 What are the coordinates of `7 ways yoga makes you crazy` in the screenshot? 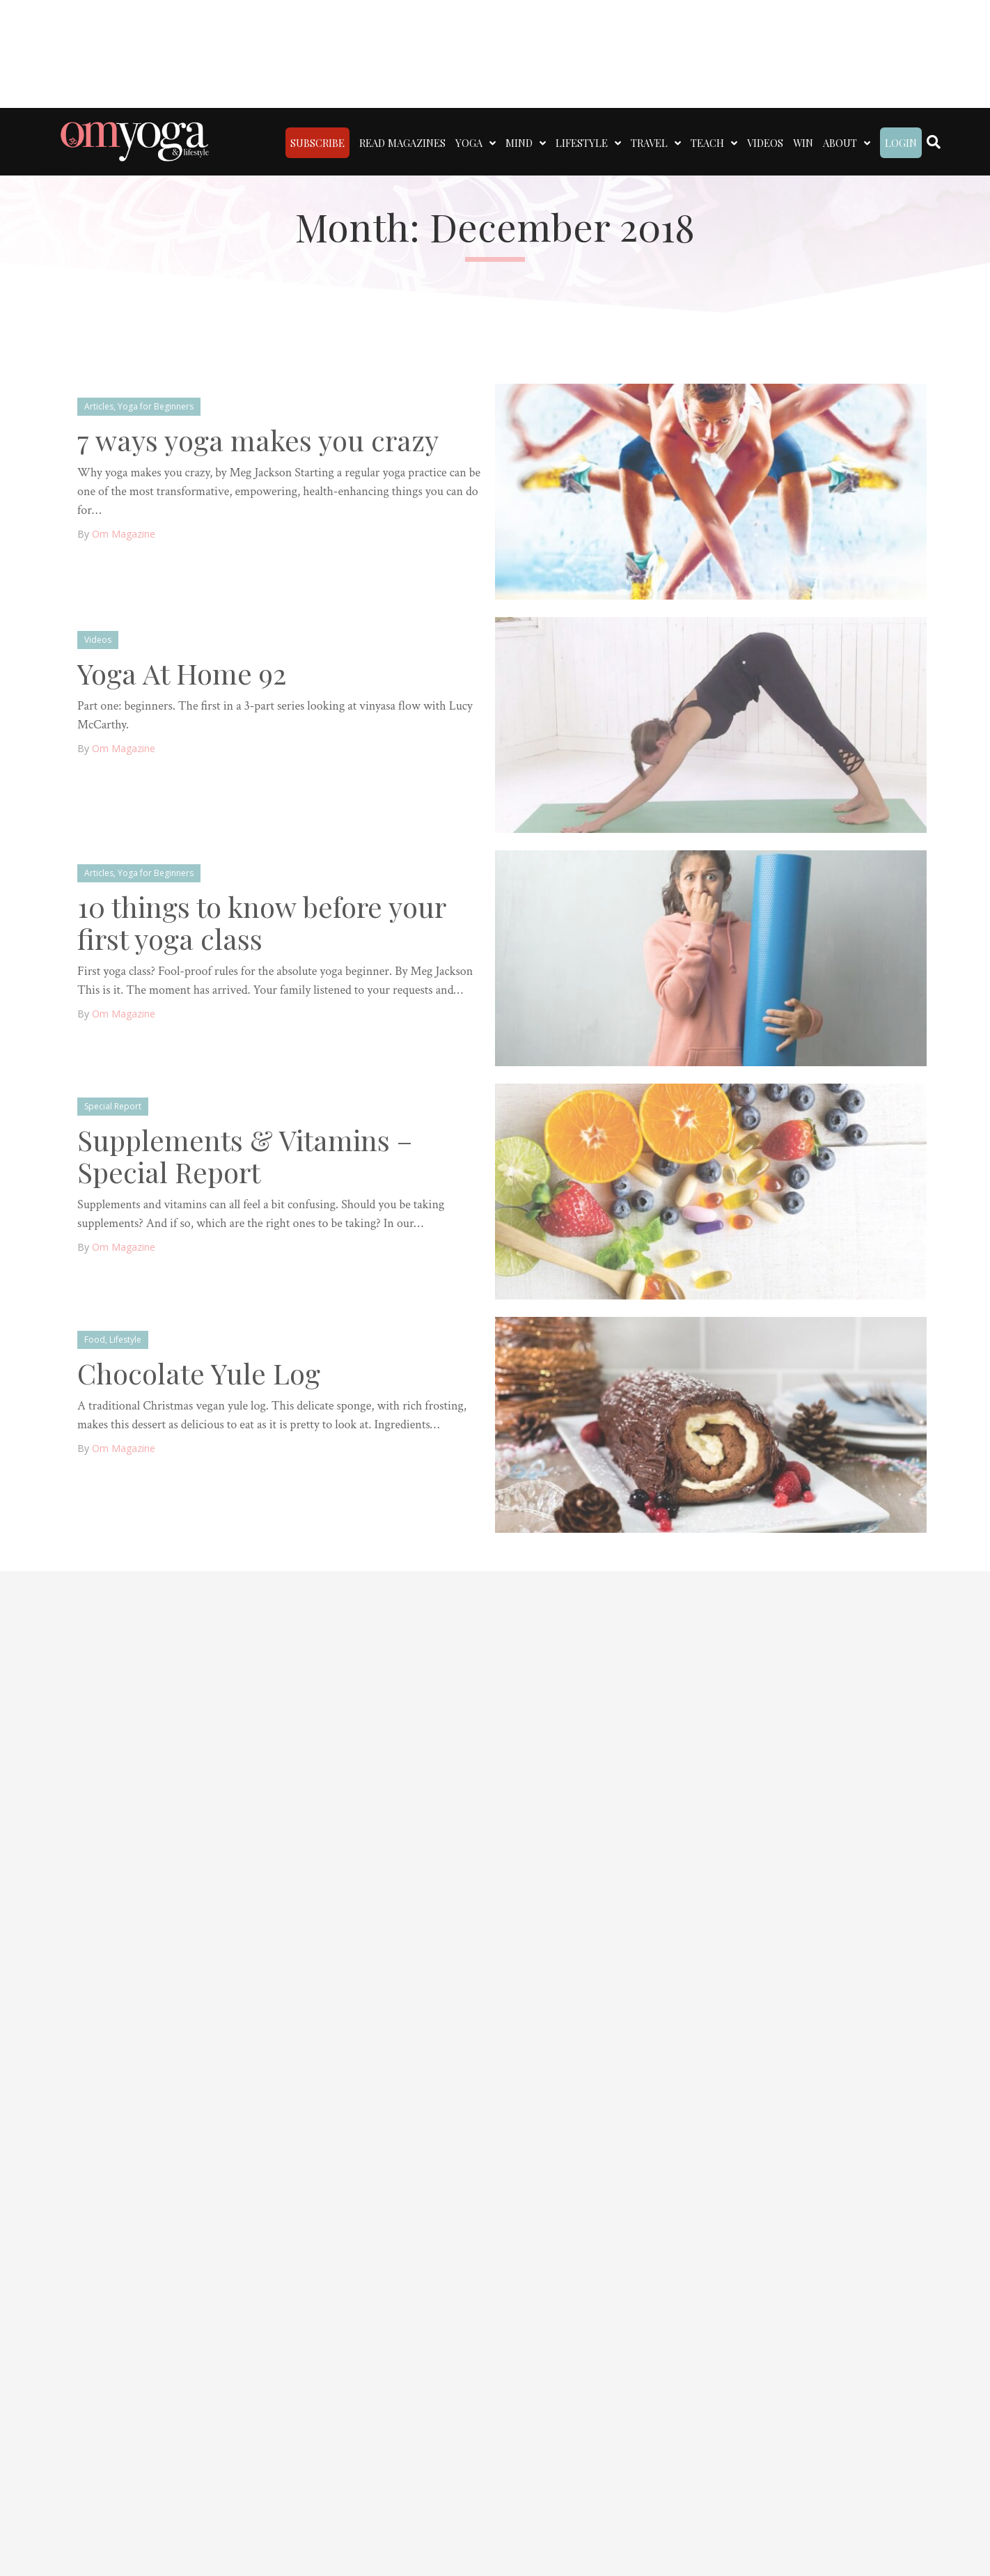 It's located at (258, 439).